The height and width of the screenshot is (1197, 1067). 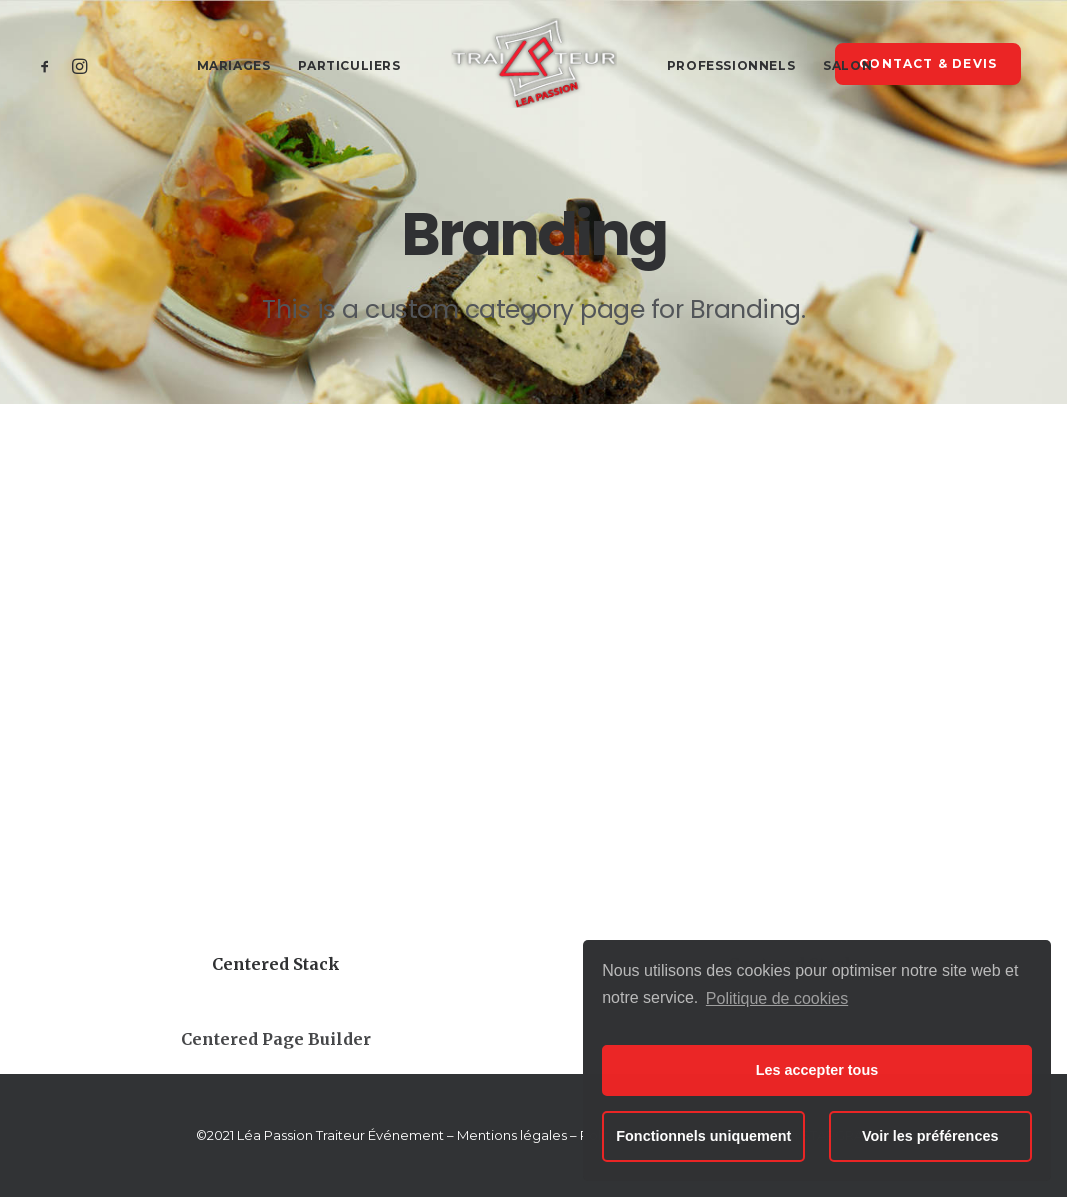 What do you see at coordinates (777, 998) in the screenshot?
I see `Politique de cookies` at bounding box center [777, 998].